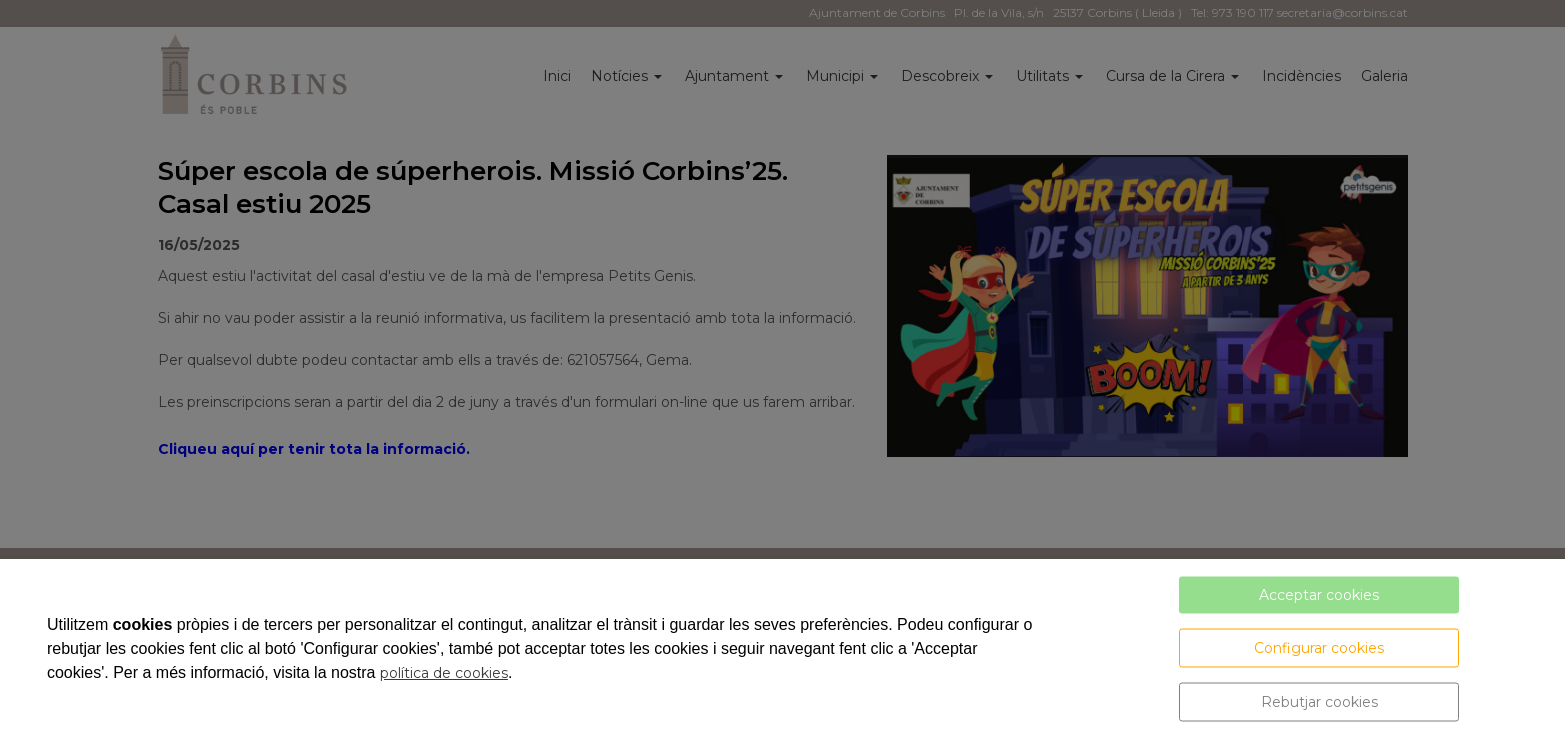  I want to click on Rebutjar cookies, so click(1319, 702).